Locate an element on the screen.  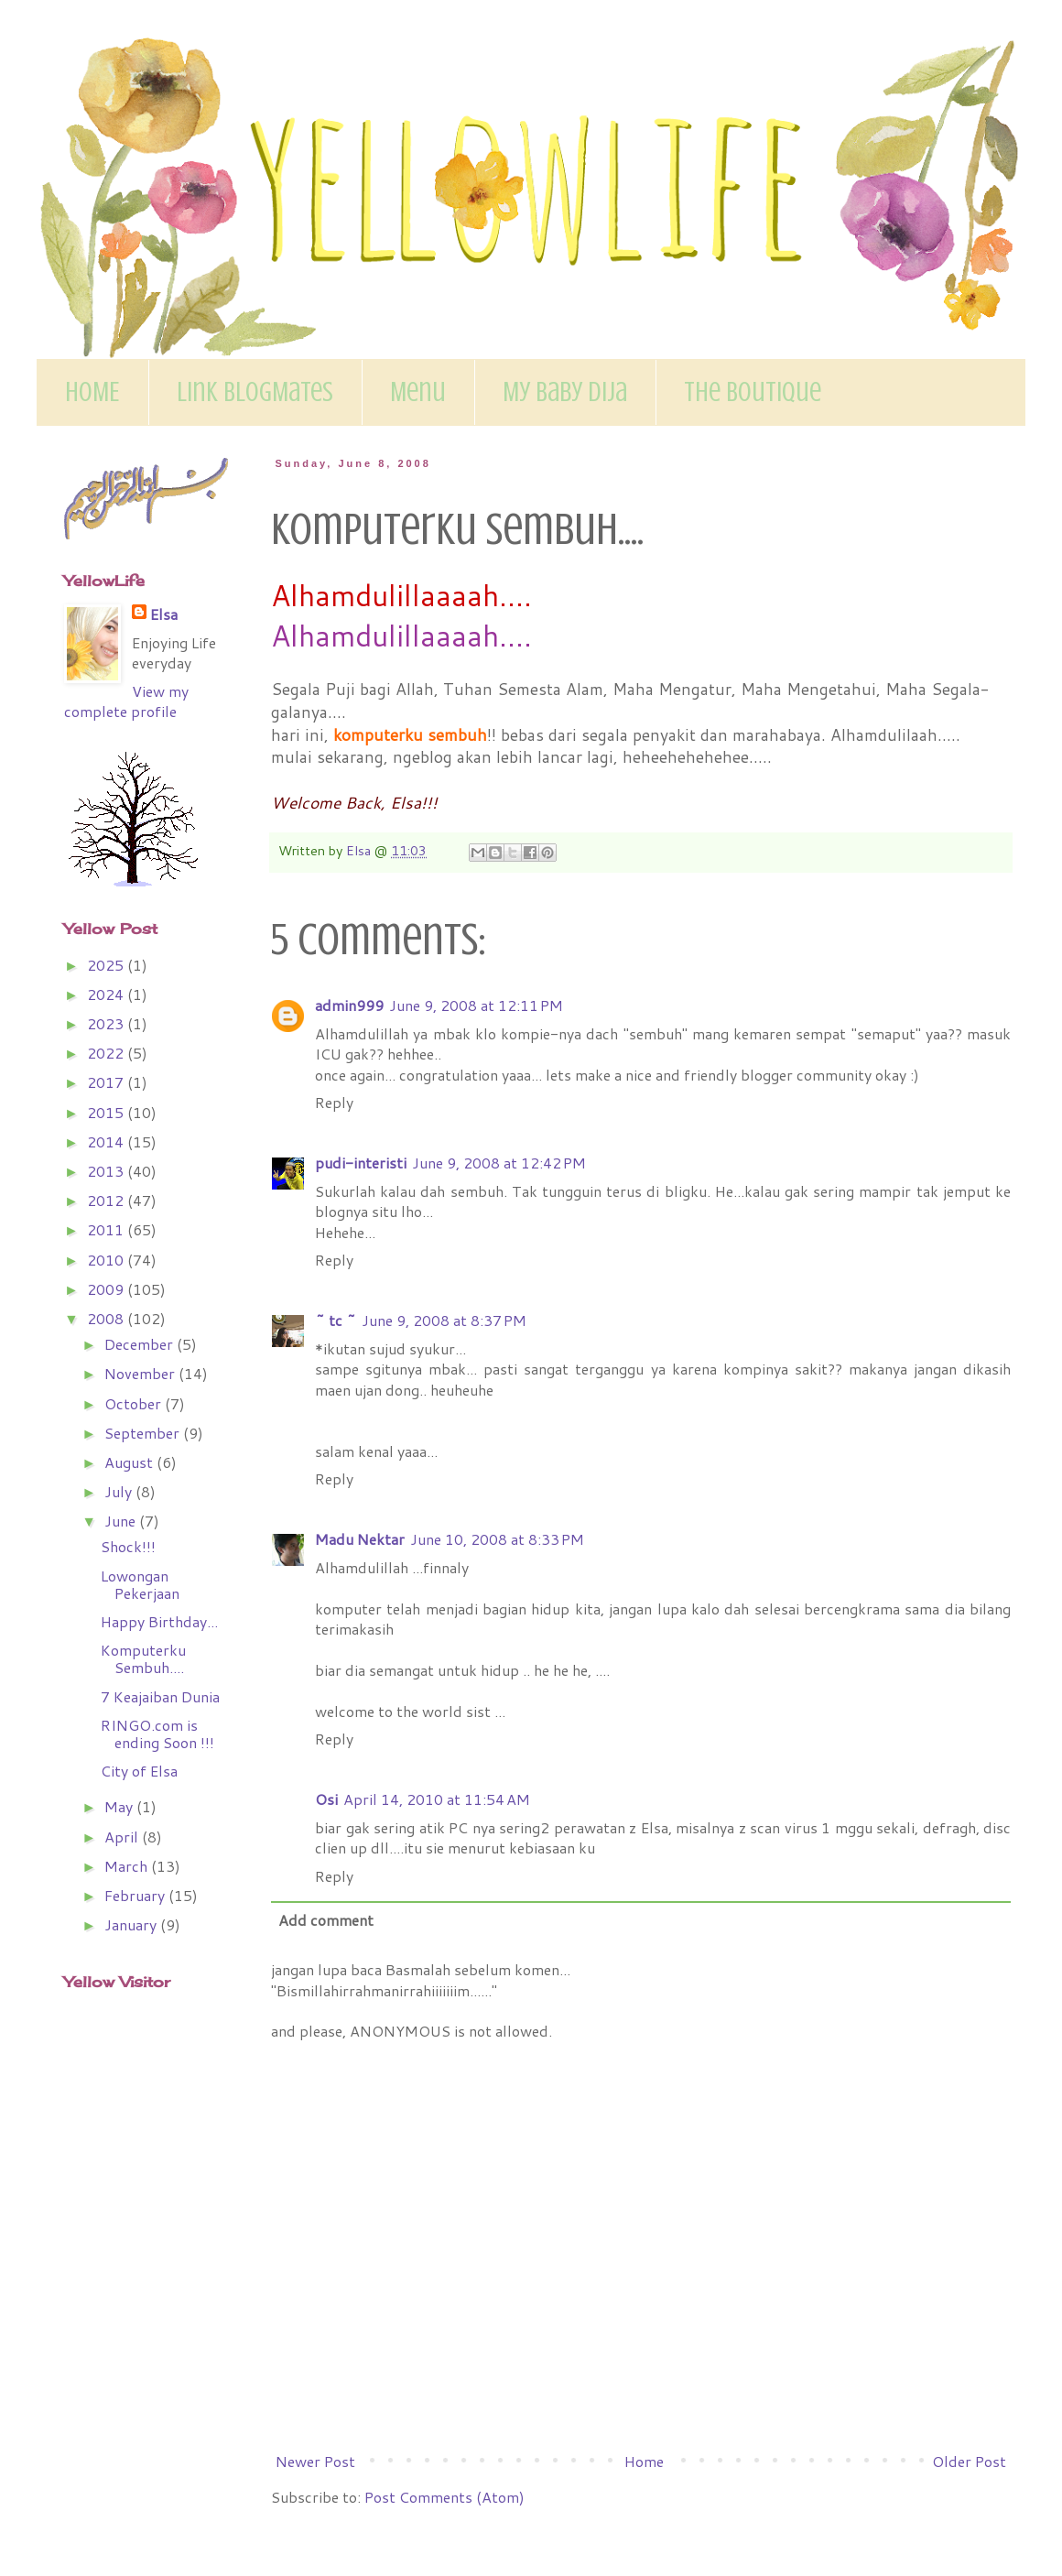
pudi-interisti is located at coordinates (360, 1162).